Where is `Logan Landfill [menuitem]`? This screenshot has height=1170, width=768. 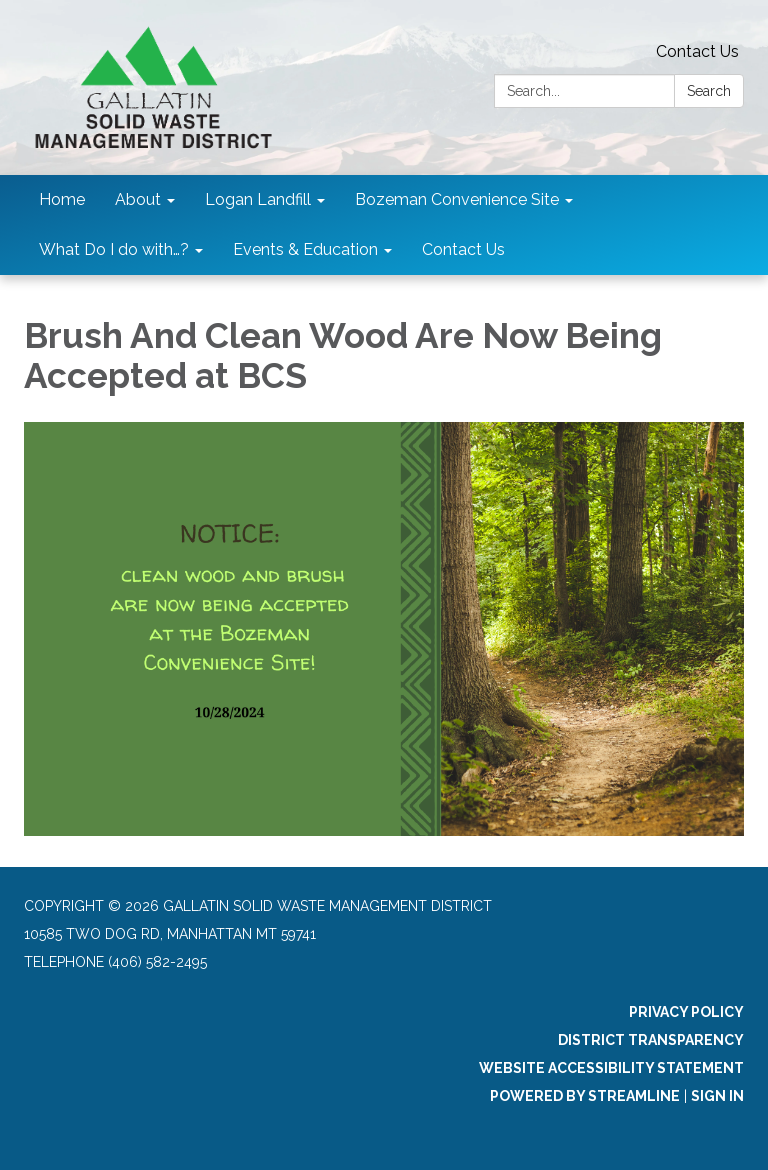 Logan Landfill [menuitem] is located at coordinates (258, 199).